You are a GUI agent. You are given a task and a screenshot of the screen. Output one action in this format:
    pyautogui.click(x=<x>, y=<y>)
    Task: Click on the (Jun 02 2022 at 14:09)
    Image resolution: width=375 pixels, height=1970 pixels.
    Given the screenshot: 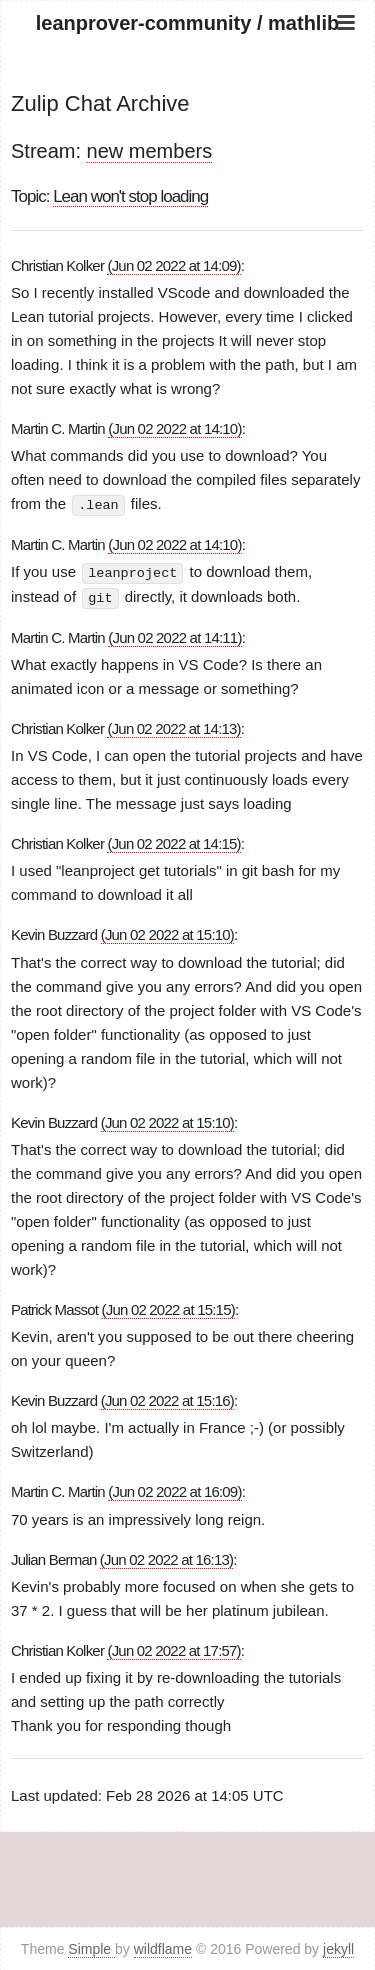 What is the action you would take?
    pyautogui.click(x=173, y=265)
    